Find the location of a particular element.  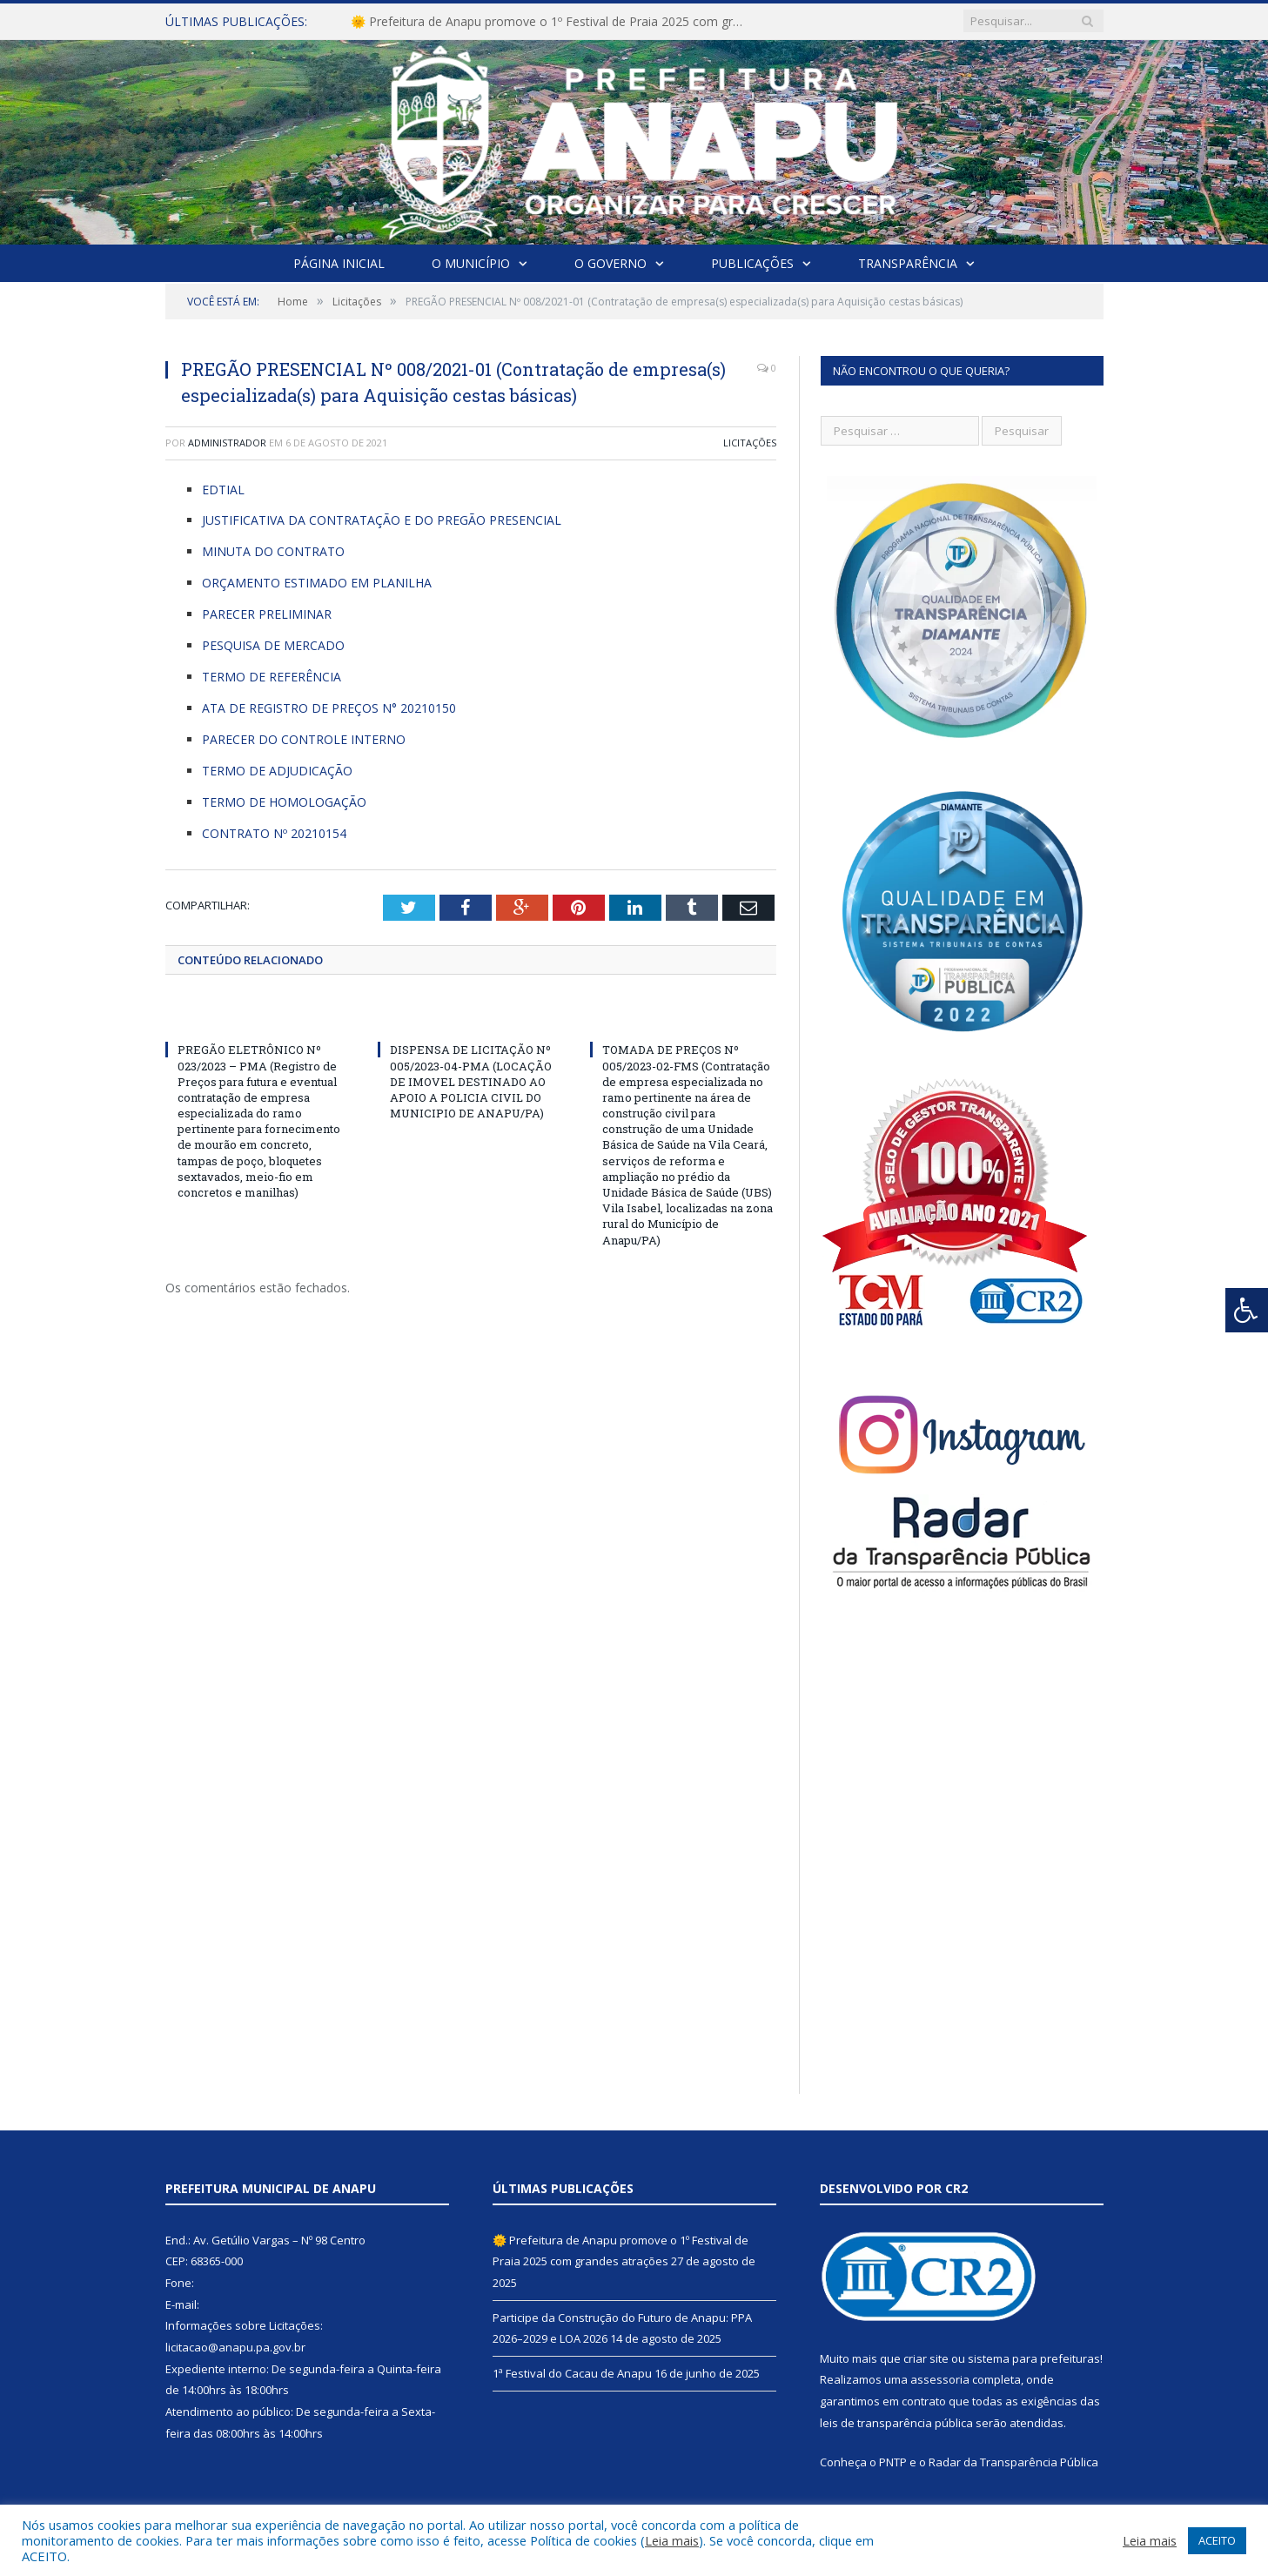

PESQUISA DE MERCADO is located at coordinates (273, 645).